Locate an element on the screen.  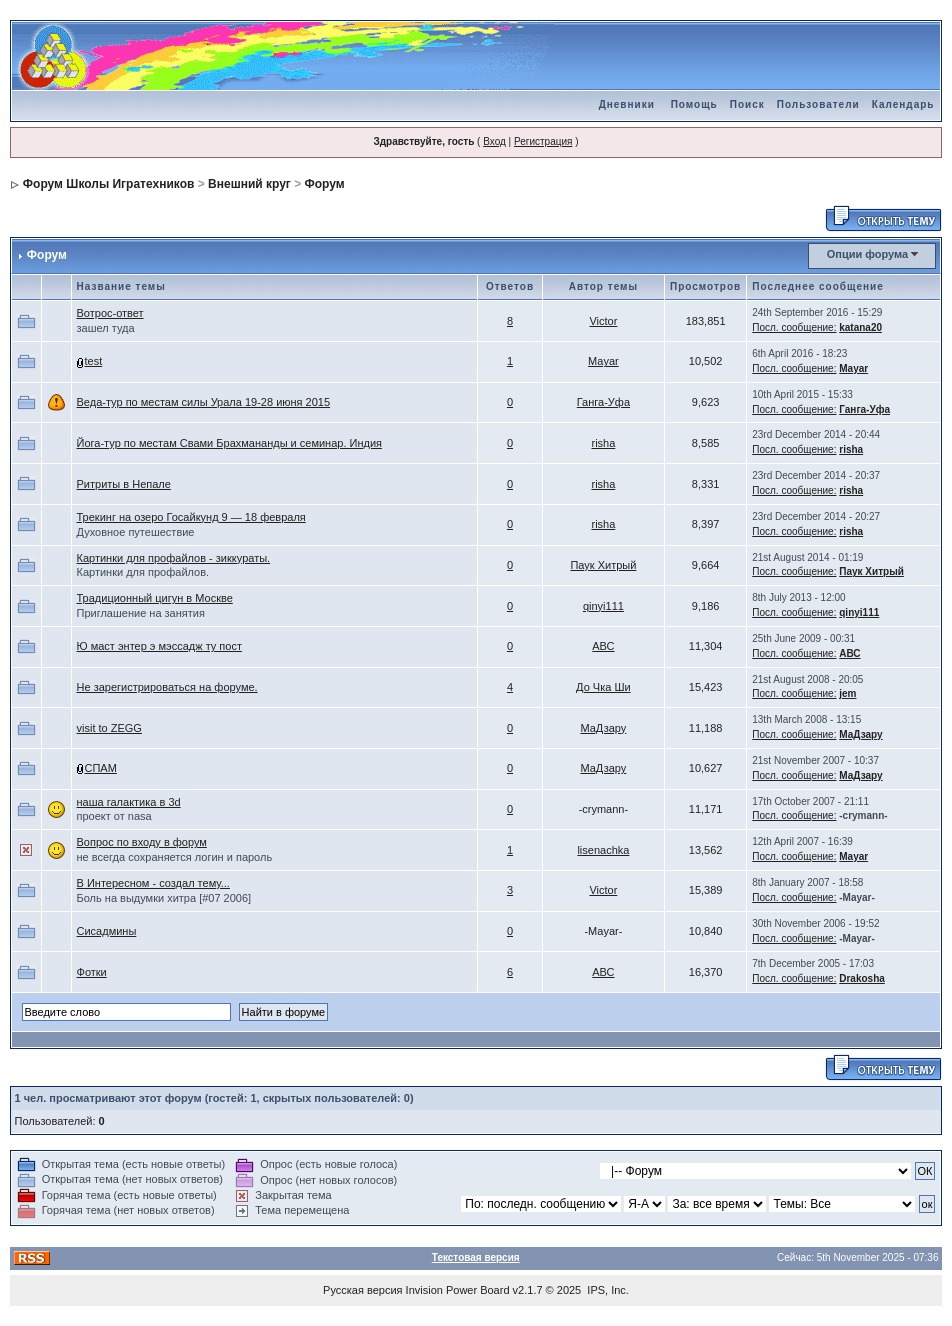
не всегда сохраняется логин и пароль is located at coordinates (175, 857).